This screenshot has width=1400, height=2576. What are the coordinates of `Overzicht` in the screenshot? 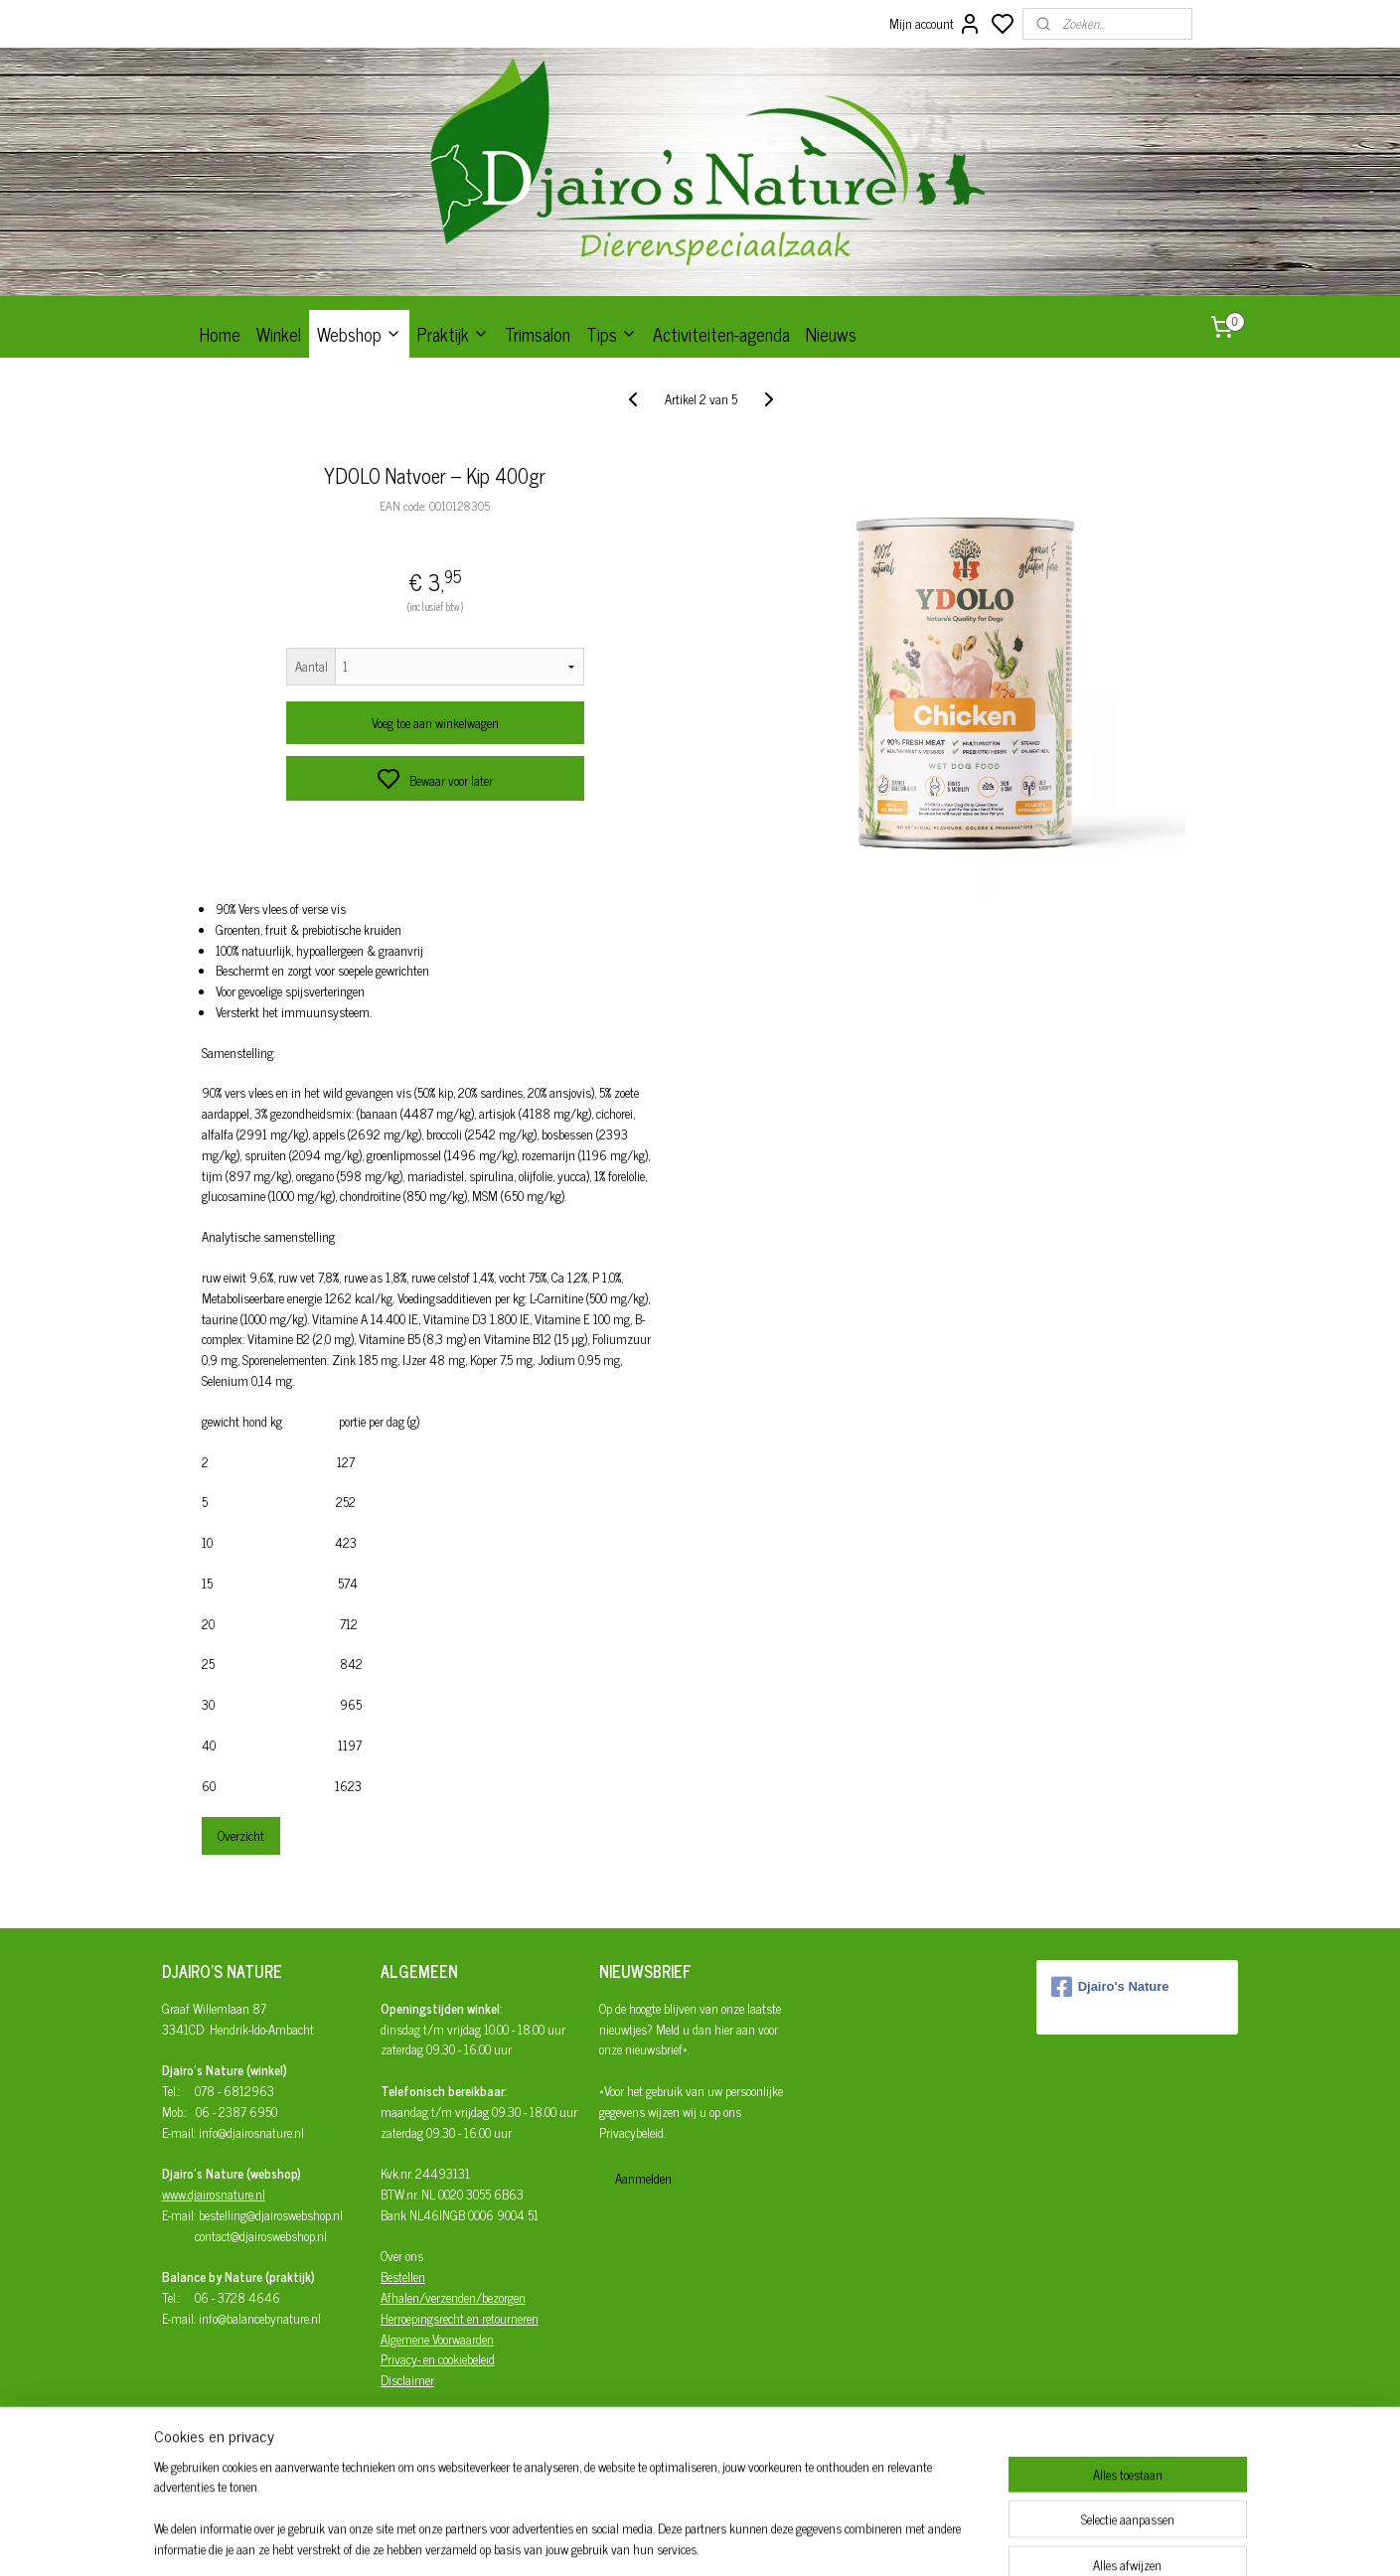 It's located at (240, 1835).